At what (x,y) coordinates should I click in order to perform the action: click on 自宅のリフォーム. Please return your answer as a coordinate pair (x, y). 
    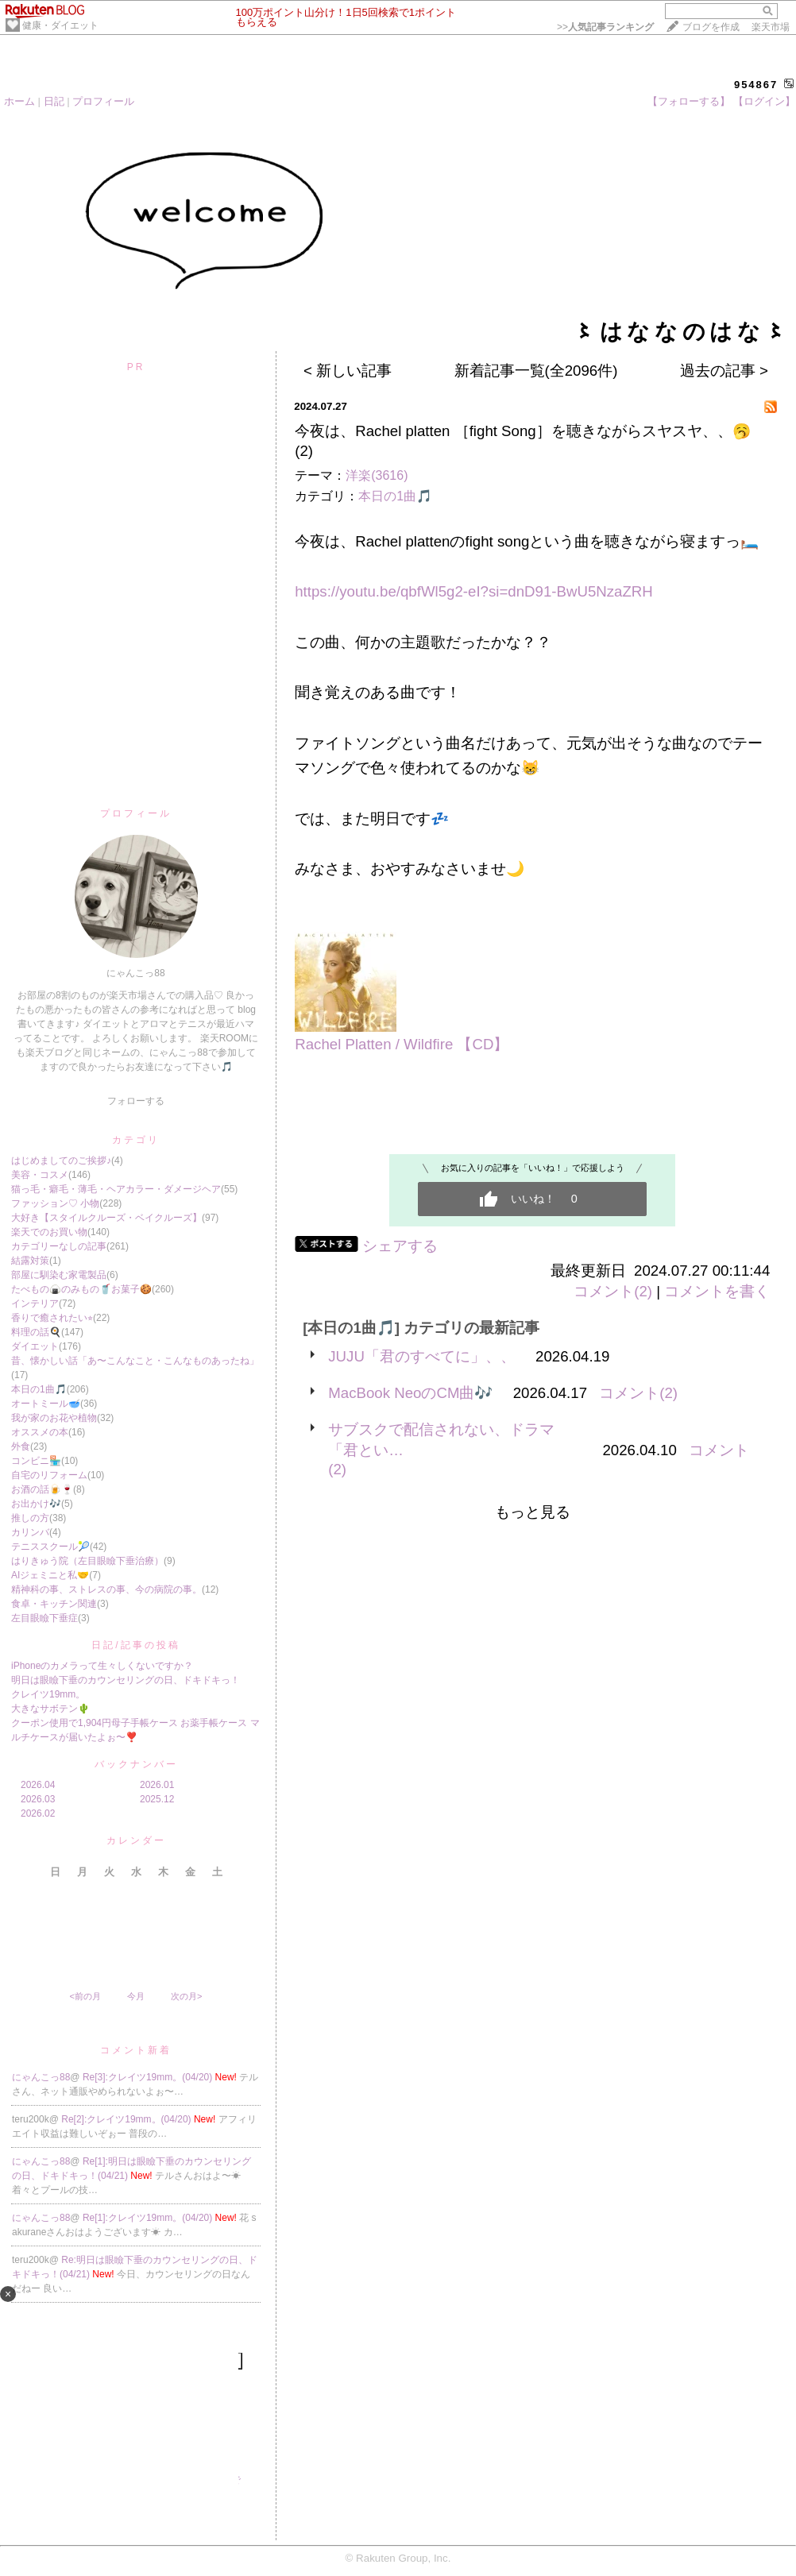
    Looking at the image, I should click on (49, 1475).